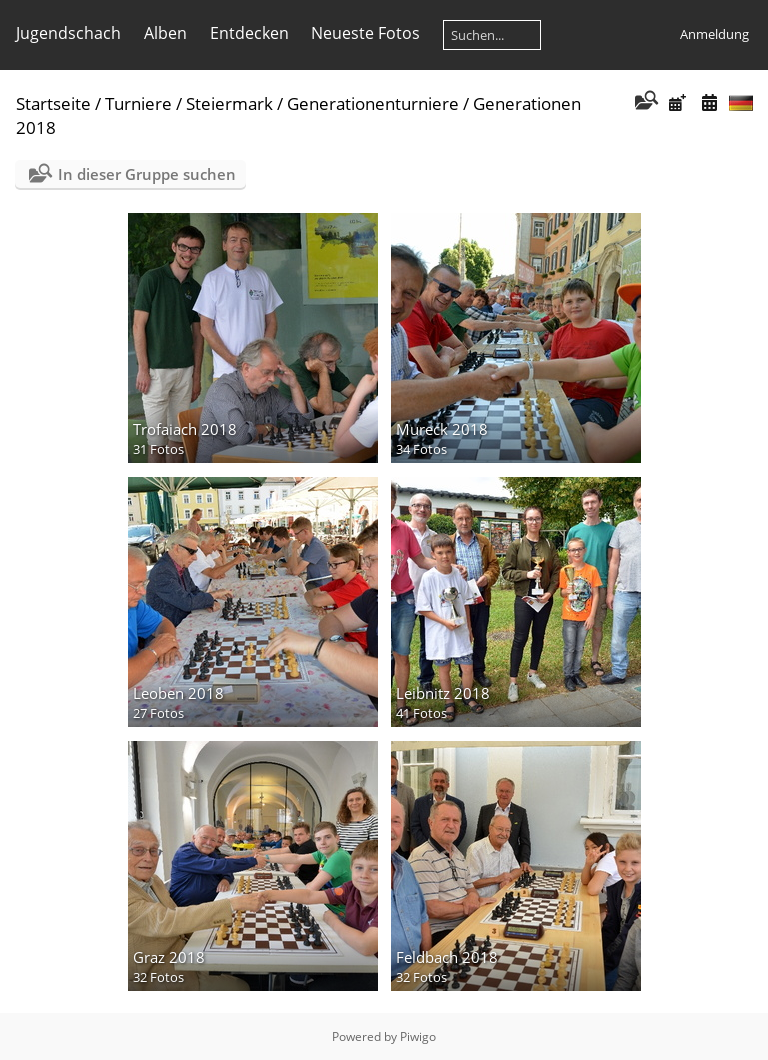 This screenshot has width=768, height=1060. Describe the element at coordinates (165, 33) in the screenshot. I see `Alben` at that location.